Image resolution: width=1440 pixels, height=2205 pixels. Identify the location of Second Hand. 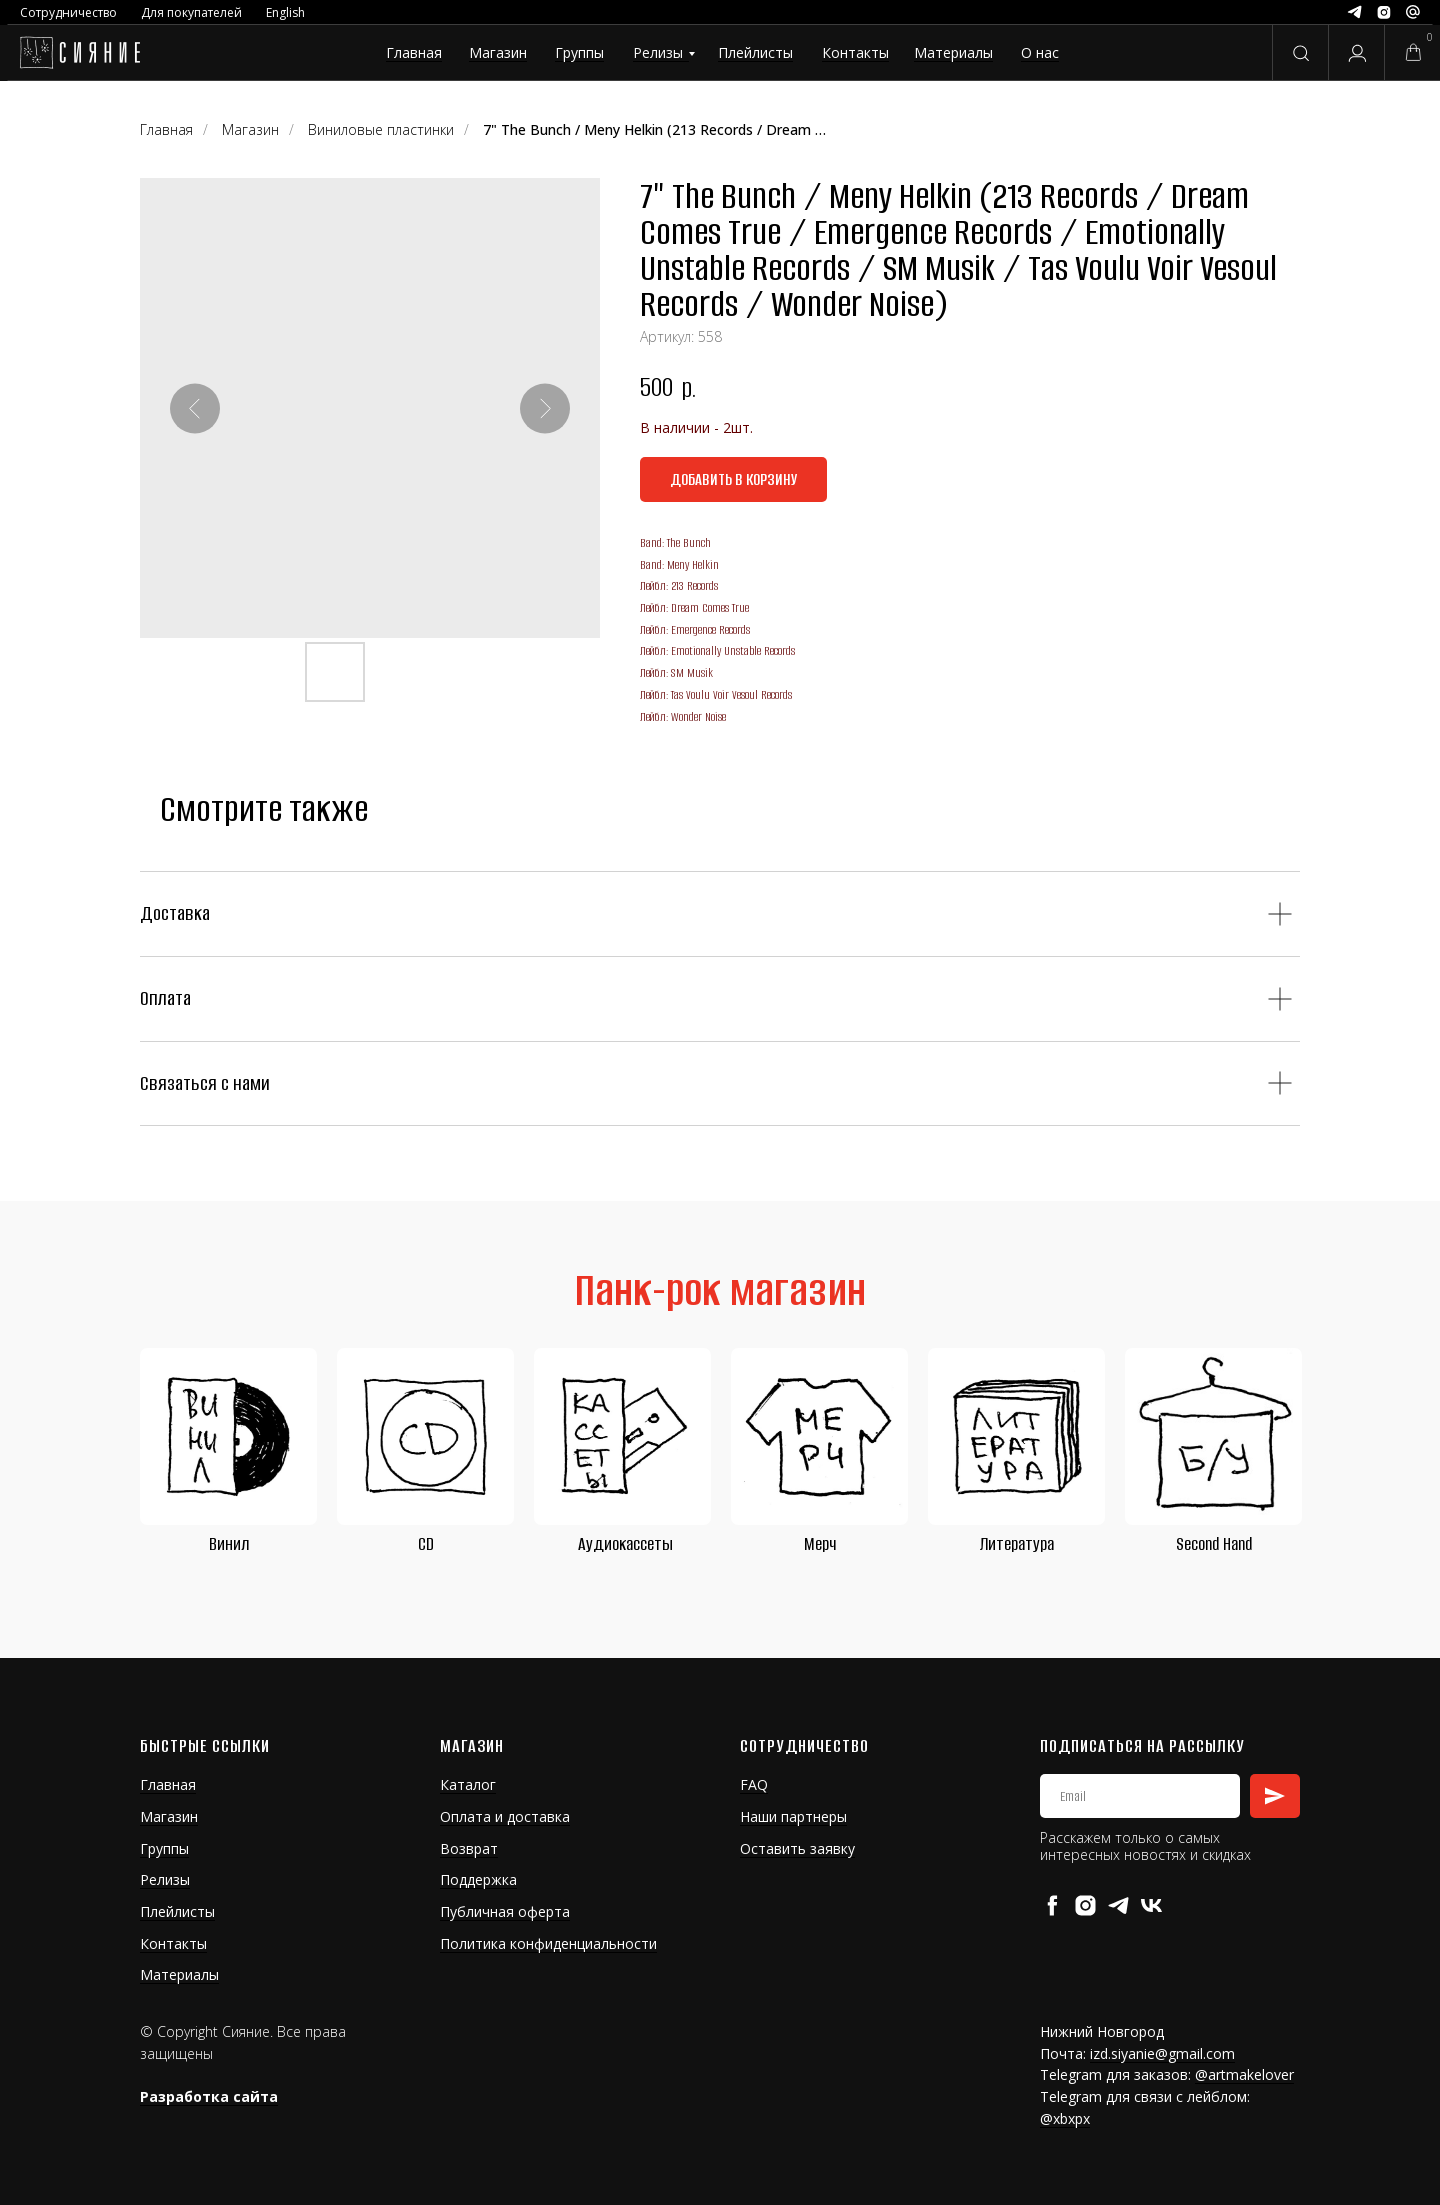
(1214, 1544).